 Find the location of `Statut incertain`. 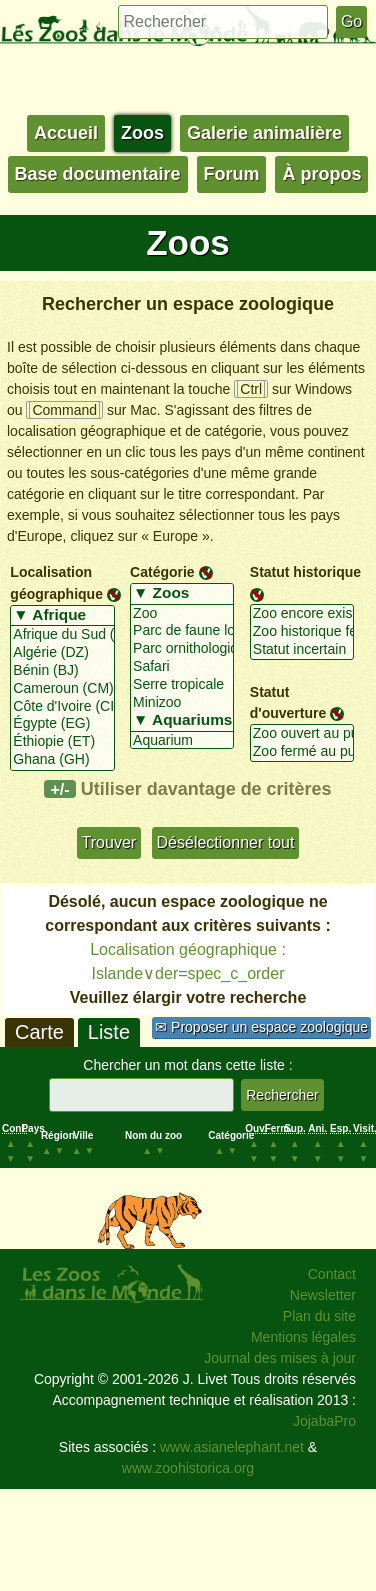

Statut incertain is located at coordinates (302, 650).